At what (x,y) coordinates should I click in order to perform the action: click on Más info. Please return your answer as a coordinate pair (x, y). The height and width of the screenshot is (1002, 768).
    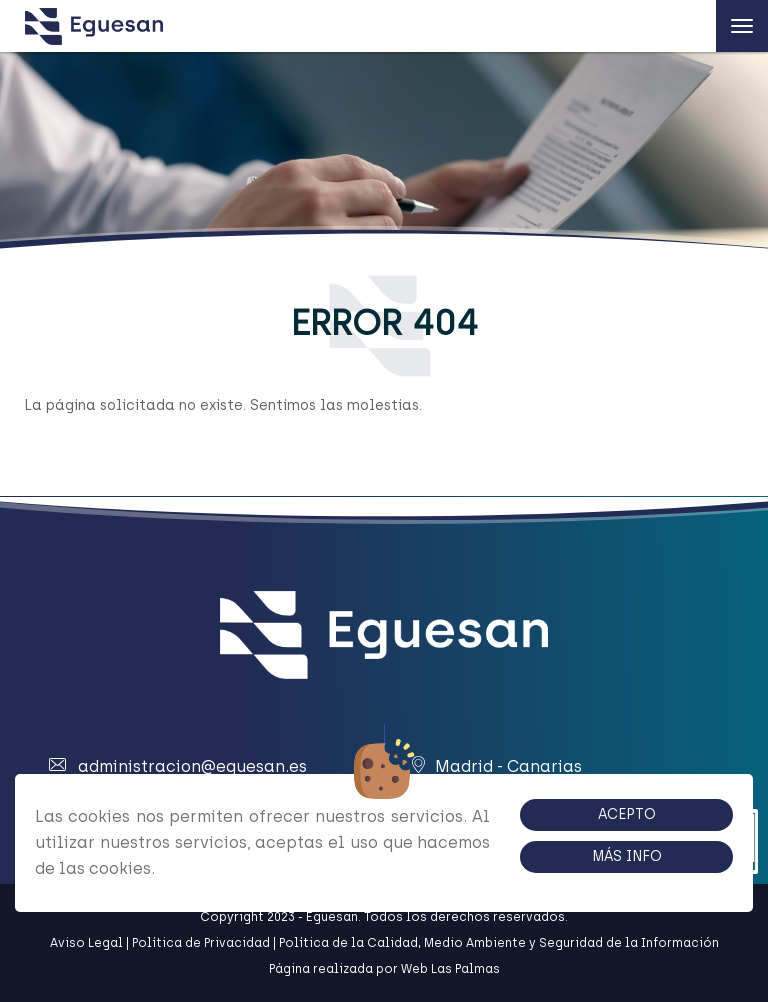
    Looking at the image, I should click on (627, 856).